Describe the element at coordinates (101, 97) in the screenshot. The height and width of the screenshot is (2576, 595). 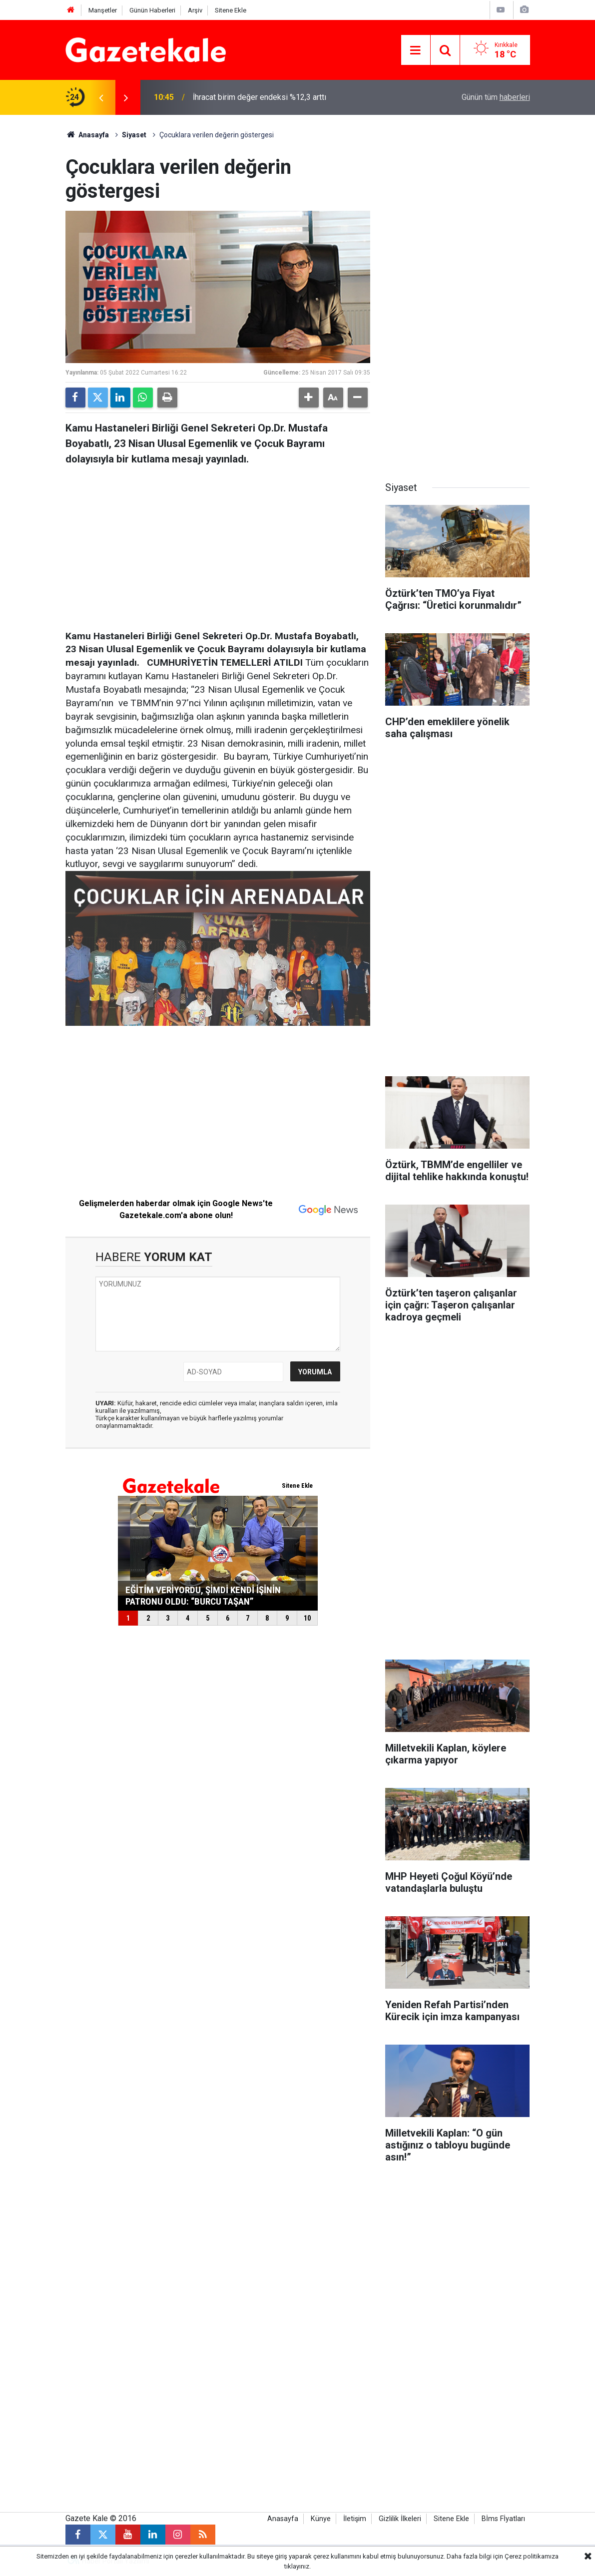
I see `[presentation]` at that location.